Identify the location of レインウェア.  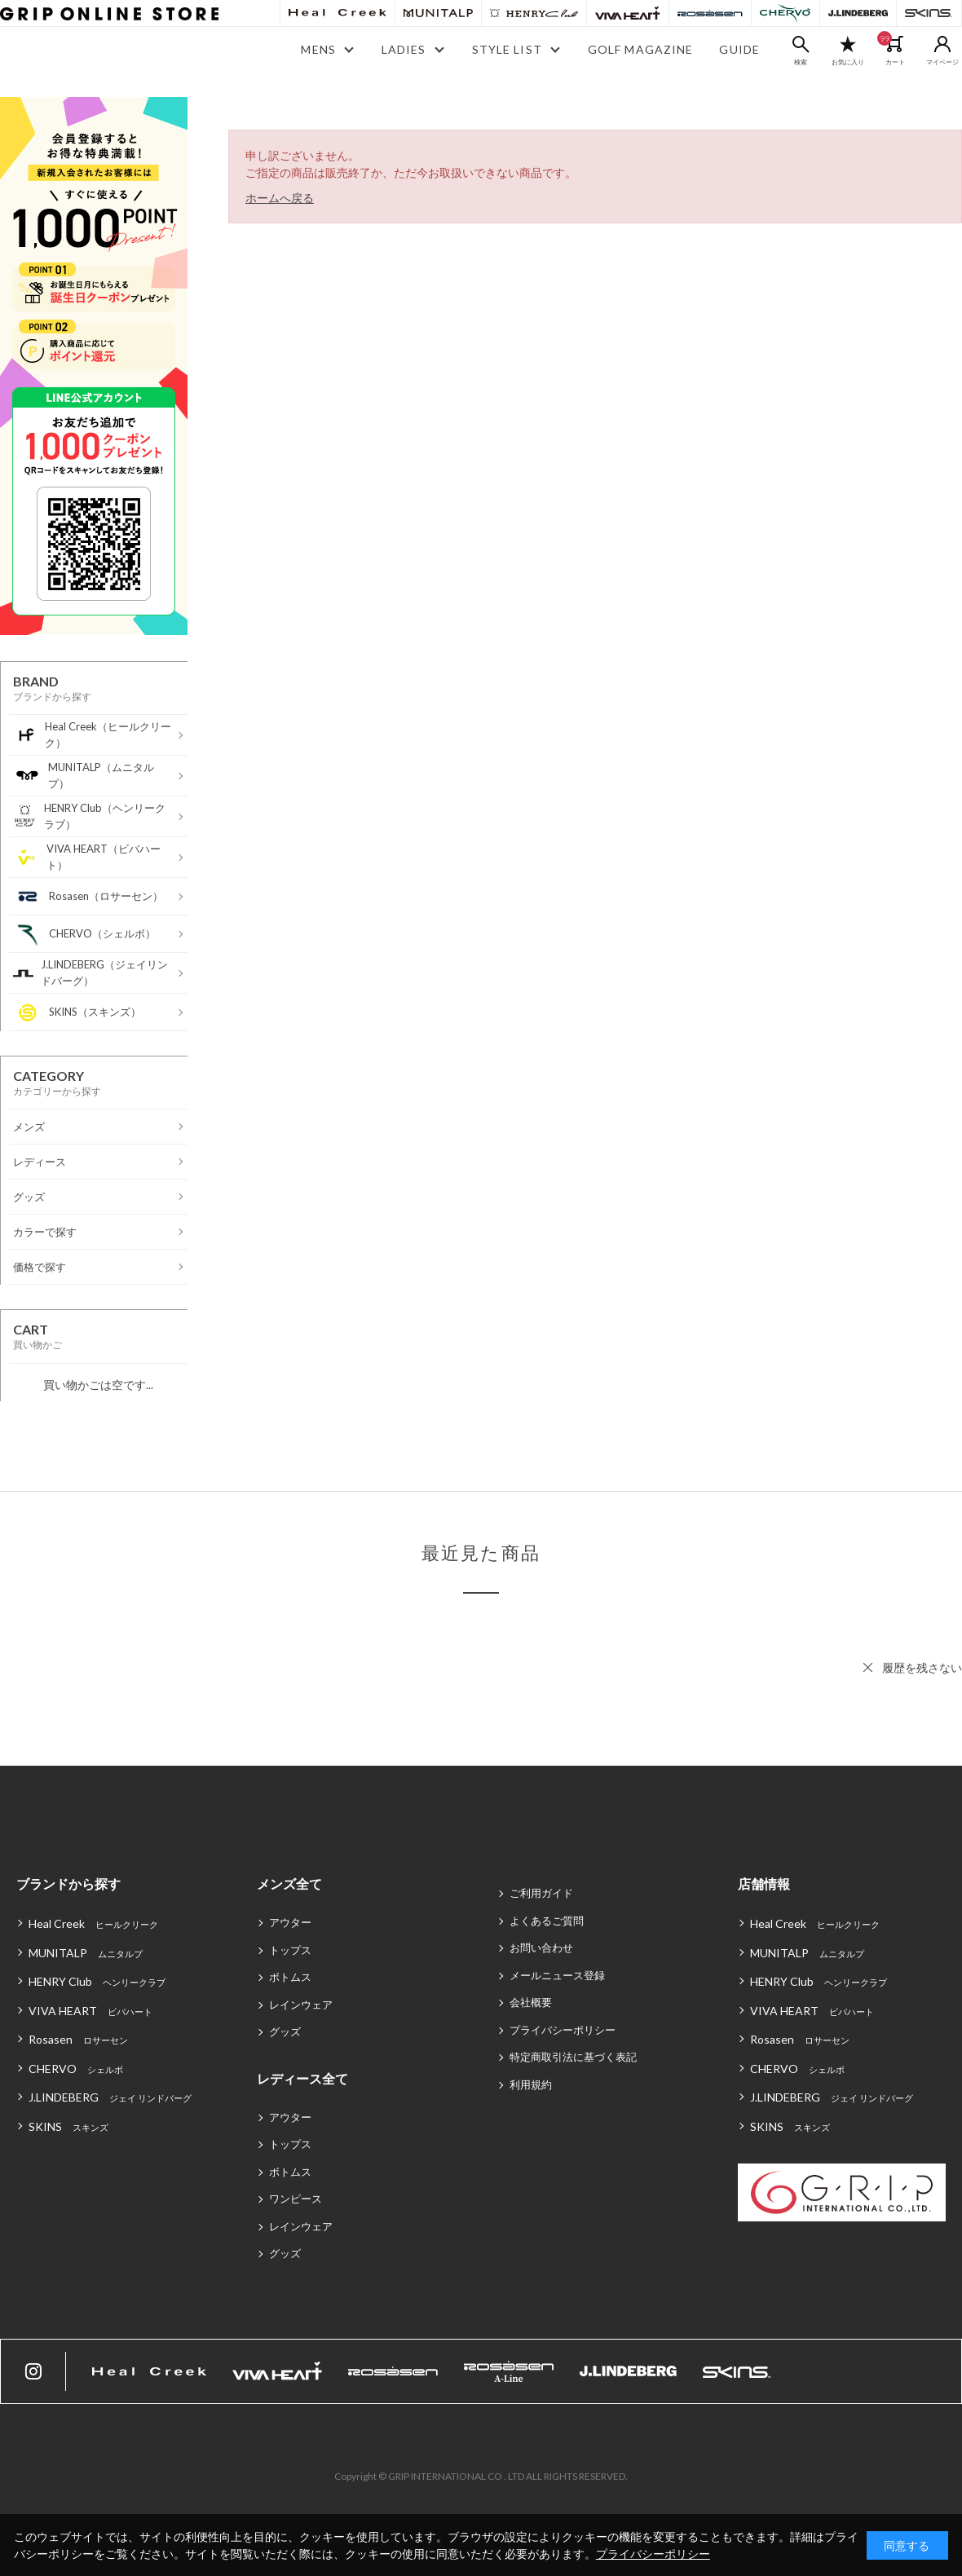
(301, 2004).